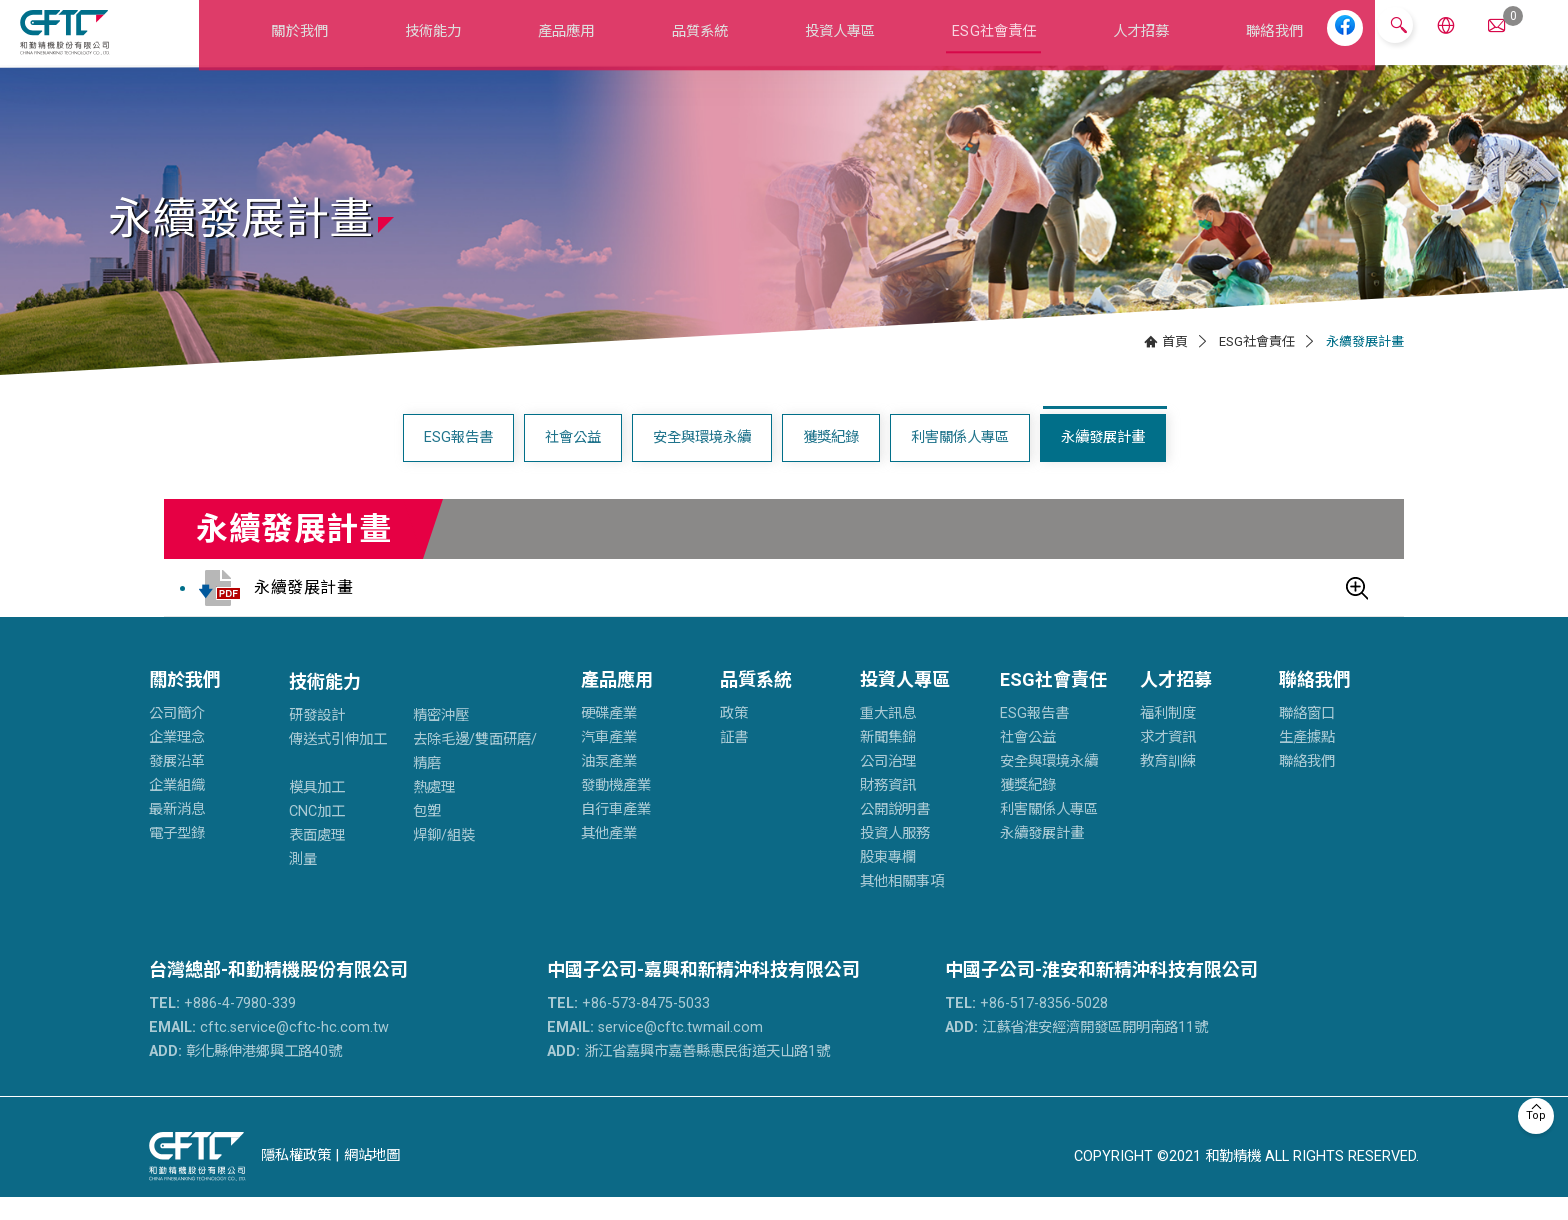 This screenshot has height=1220, width=1568. What do you see at coordinates (317, 739) in the screenshot?
I see `研發設計` at bounding box center [317, 739].